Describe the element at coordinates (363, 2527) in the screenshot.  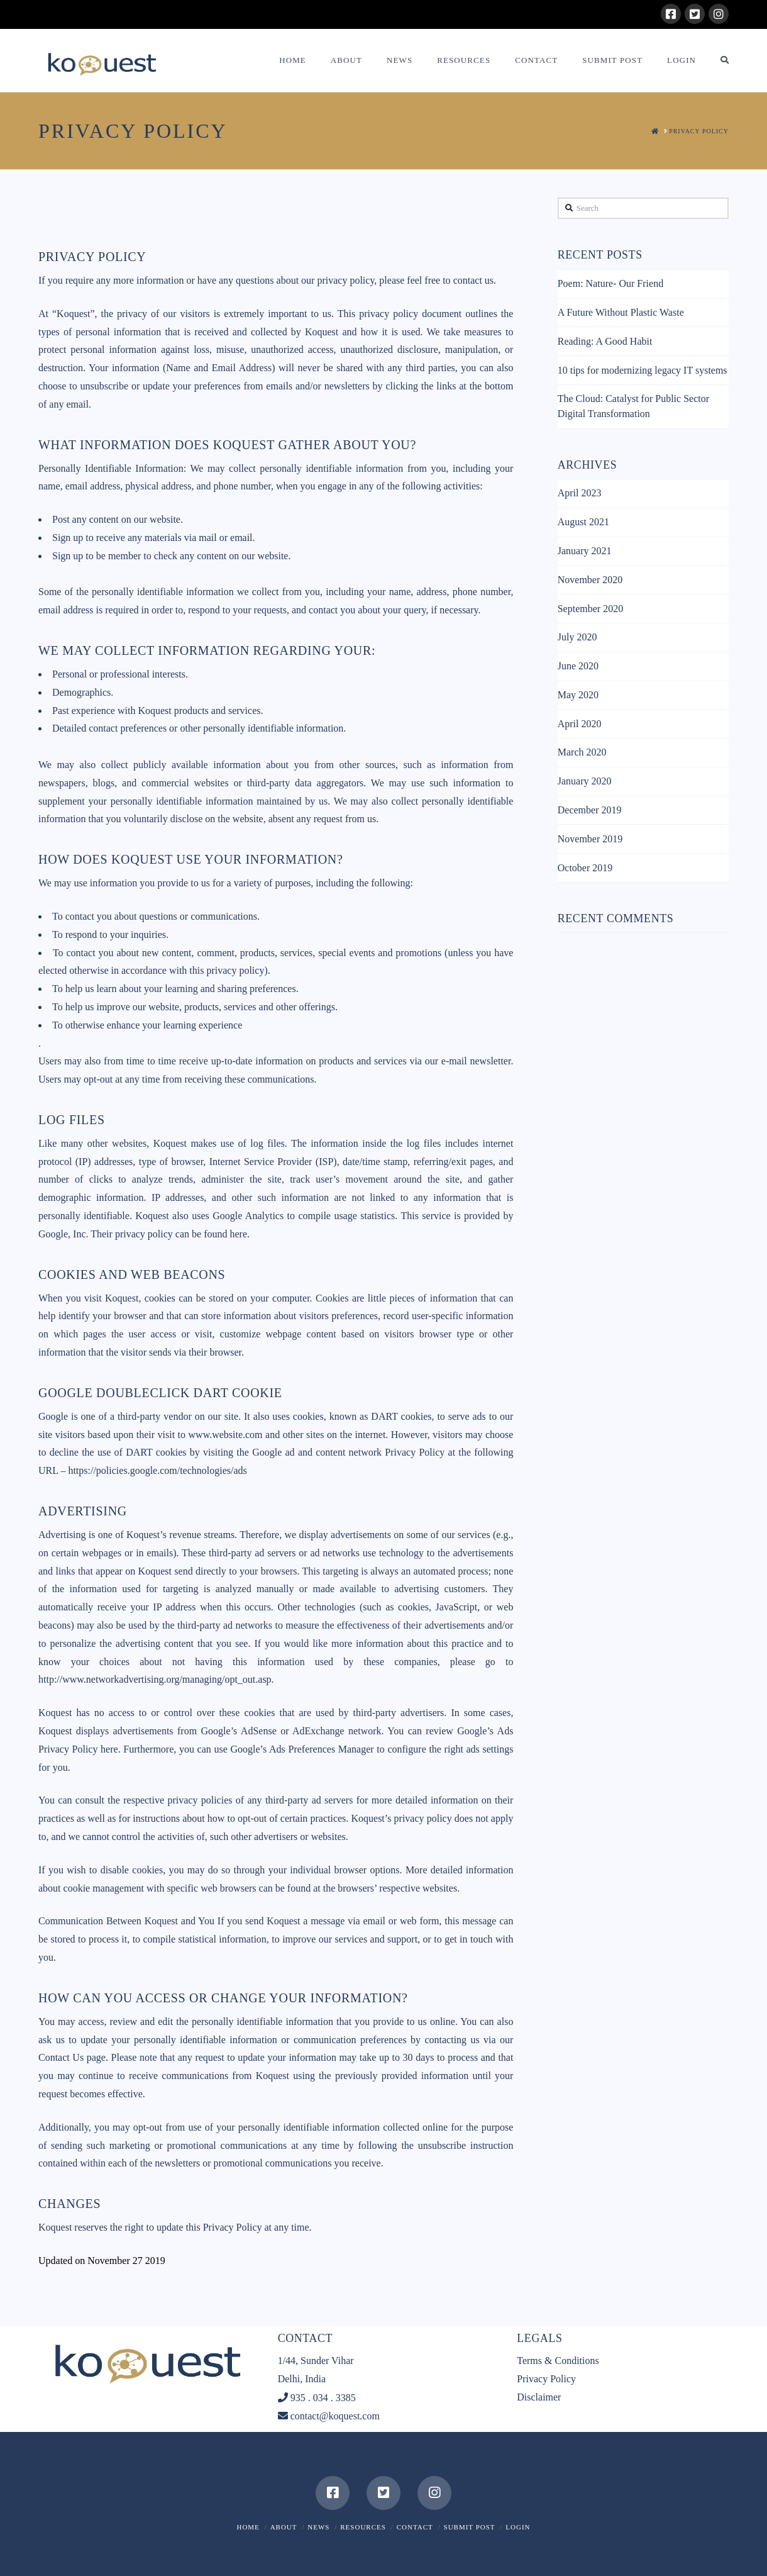
I see `Resources` at that location.